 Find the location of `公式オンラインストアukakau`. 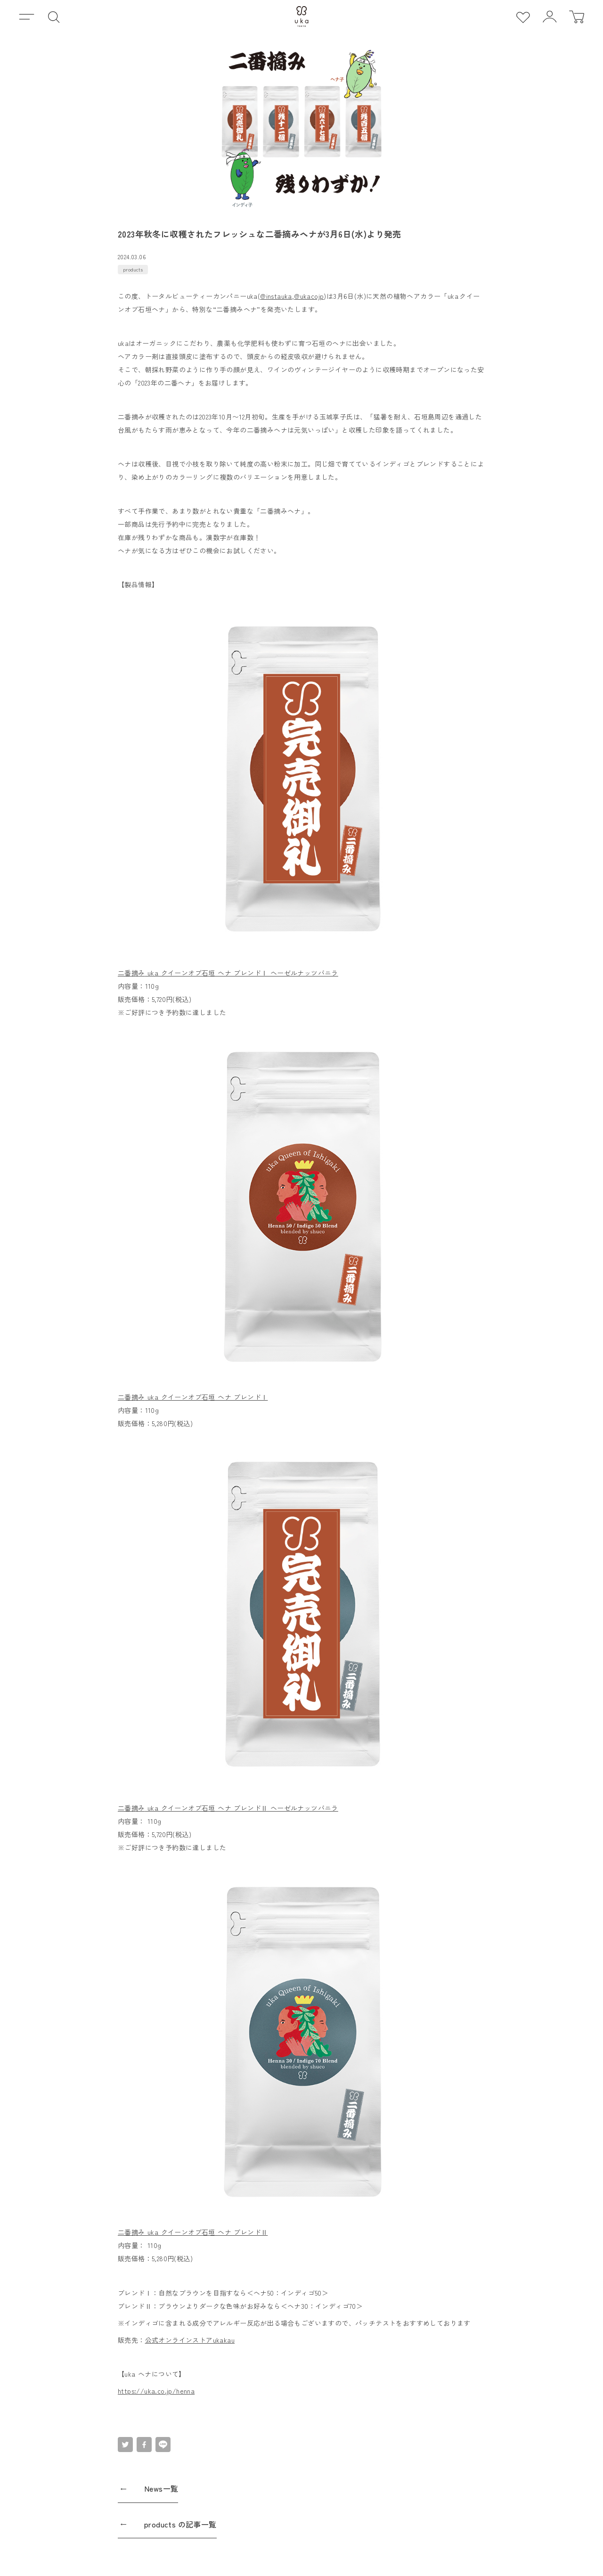

公式オンラインストアukakau is located at coordinates (190, 2340).